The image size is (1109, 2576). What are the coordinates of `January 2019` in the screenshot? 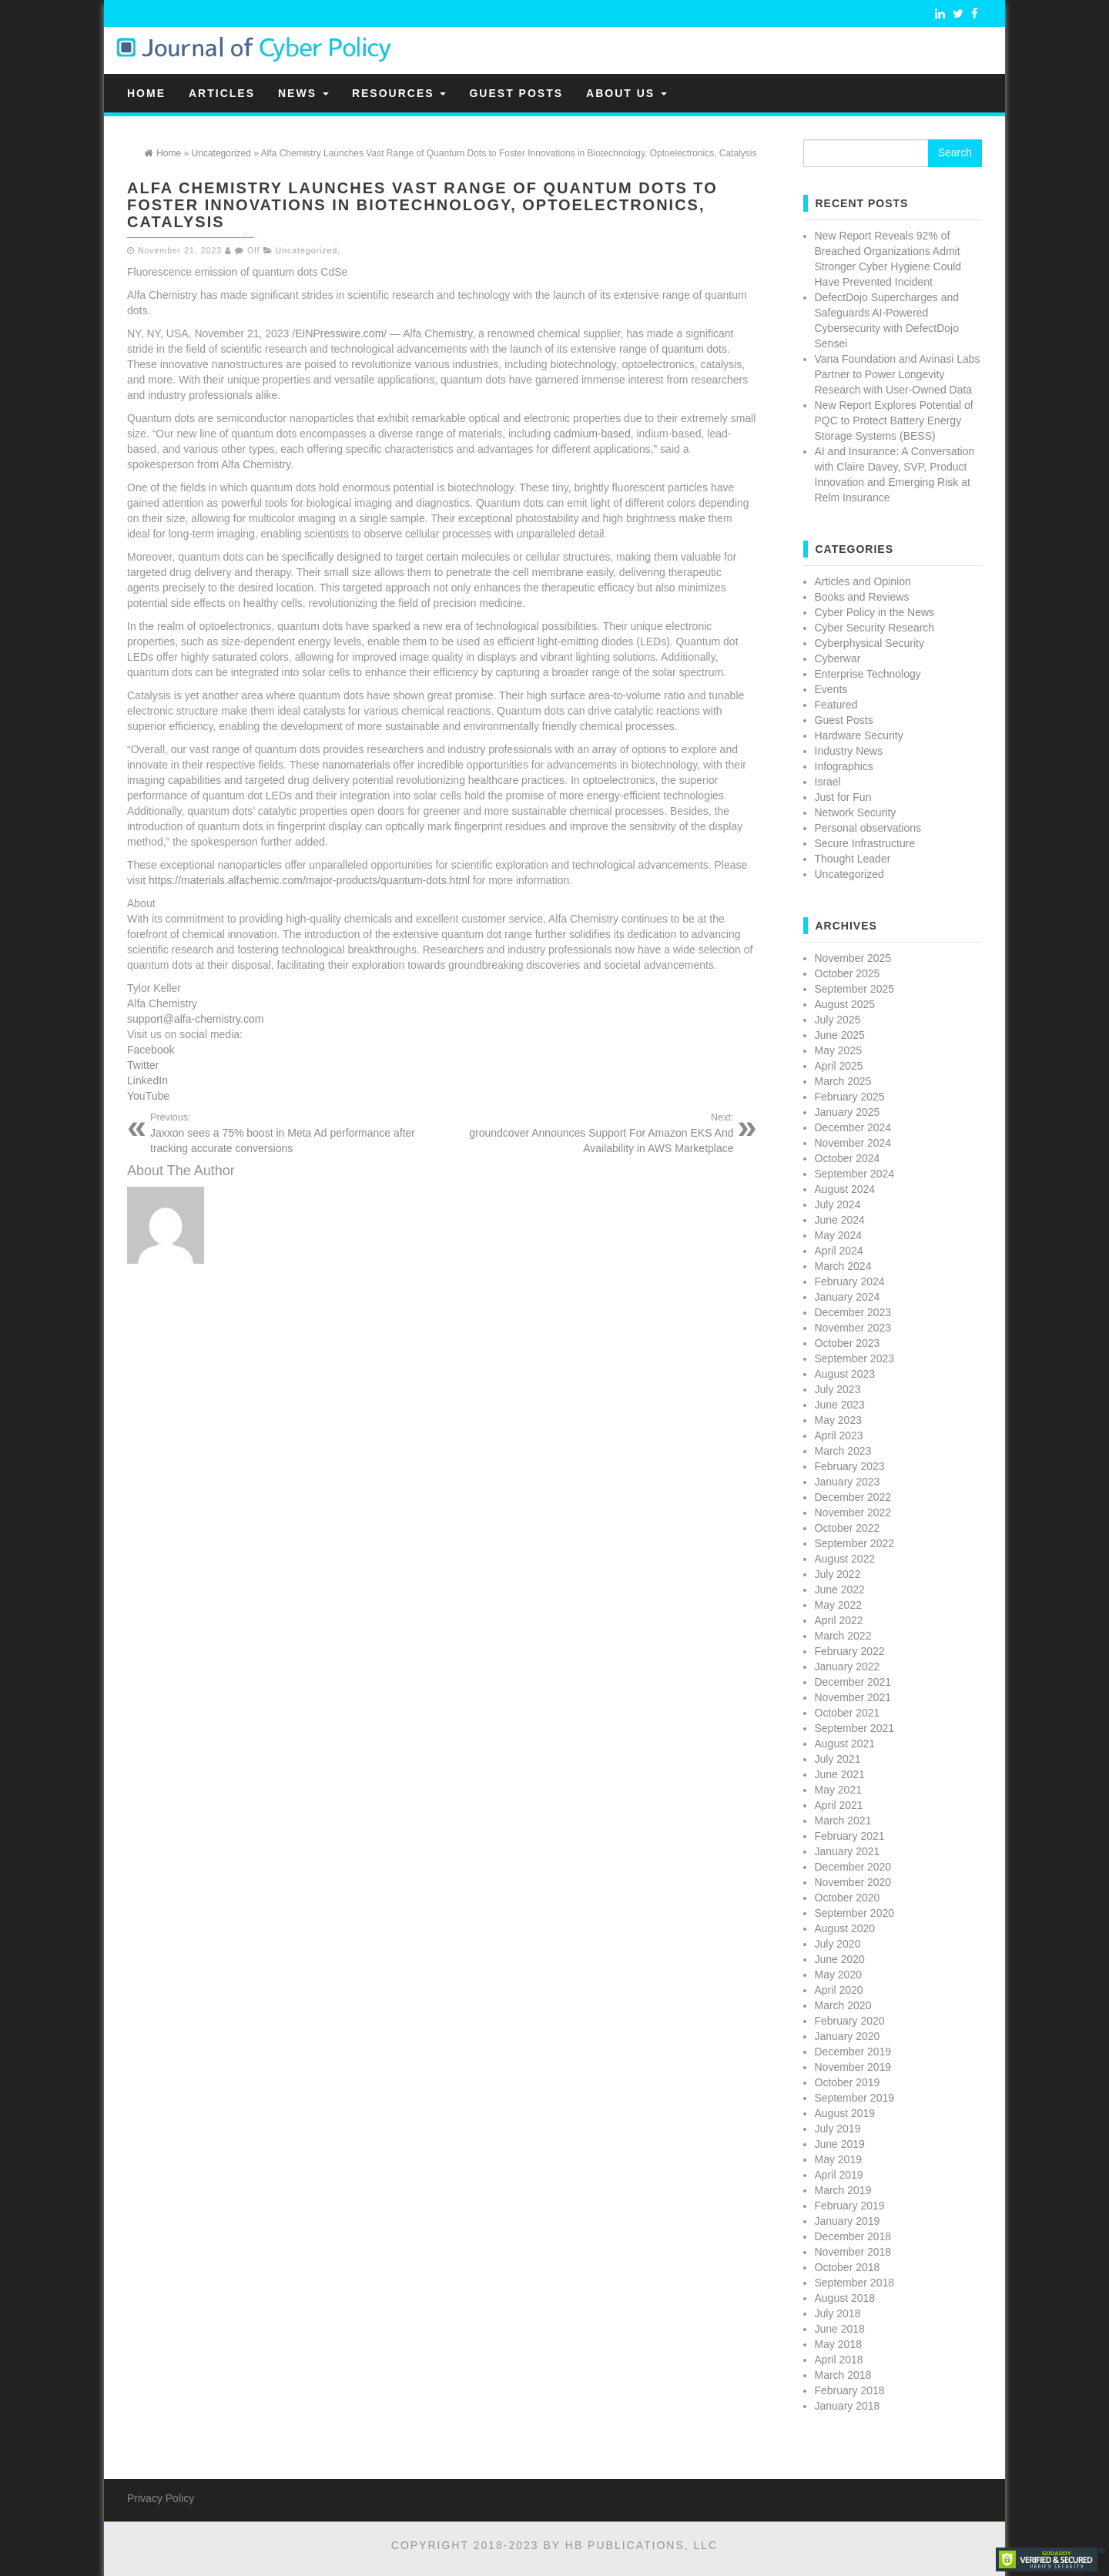 It's located at (847, 2221).